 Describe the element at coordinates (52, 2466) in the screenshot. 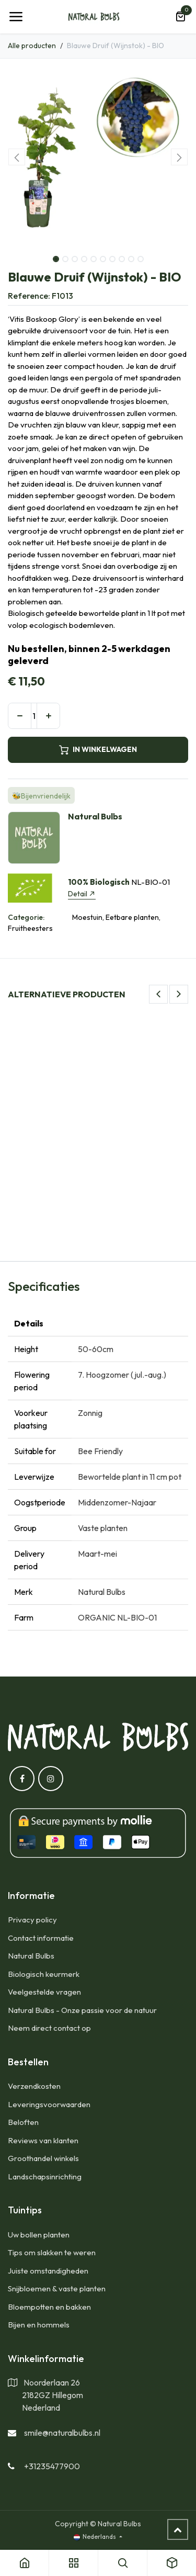

I see `+31235477900` at that location.